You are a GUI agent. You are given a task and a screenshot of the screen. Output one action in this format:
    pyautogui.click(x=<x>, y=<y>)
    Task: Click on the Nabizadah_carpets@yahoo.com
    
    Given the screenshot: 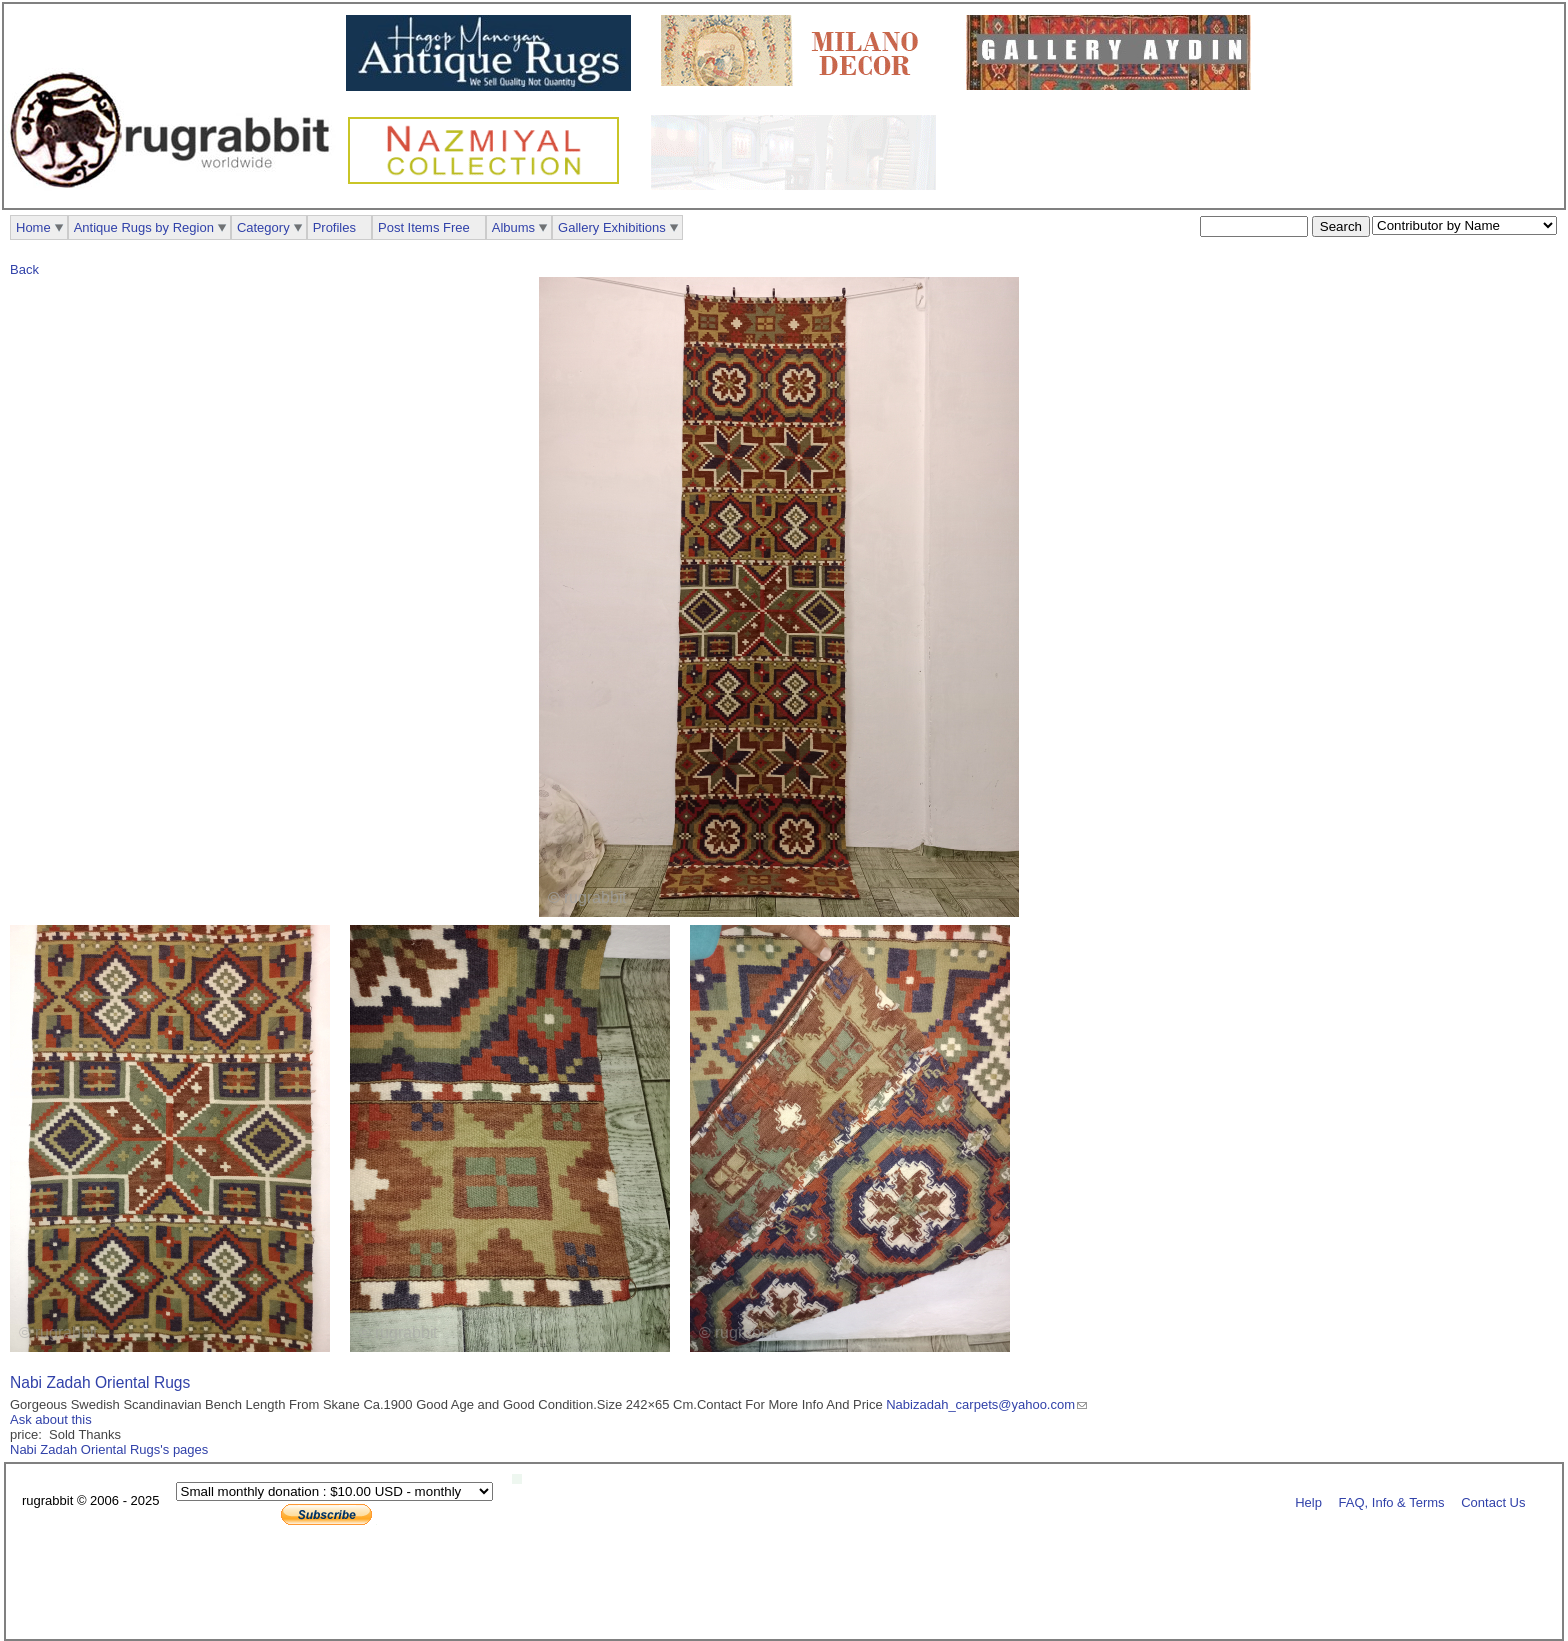 What is the action you would take?
    pyautogui.click(x=980, y=1404)
    